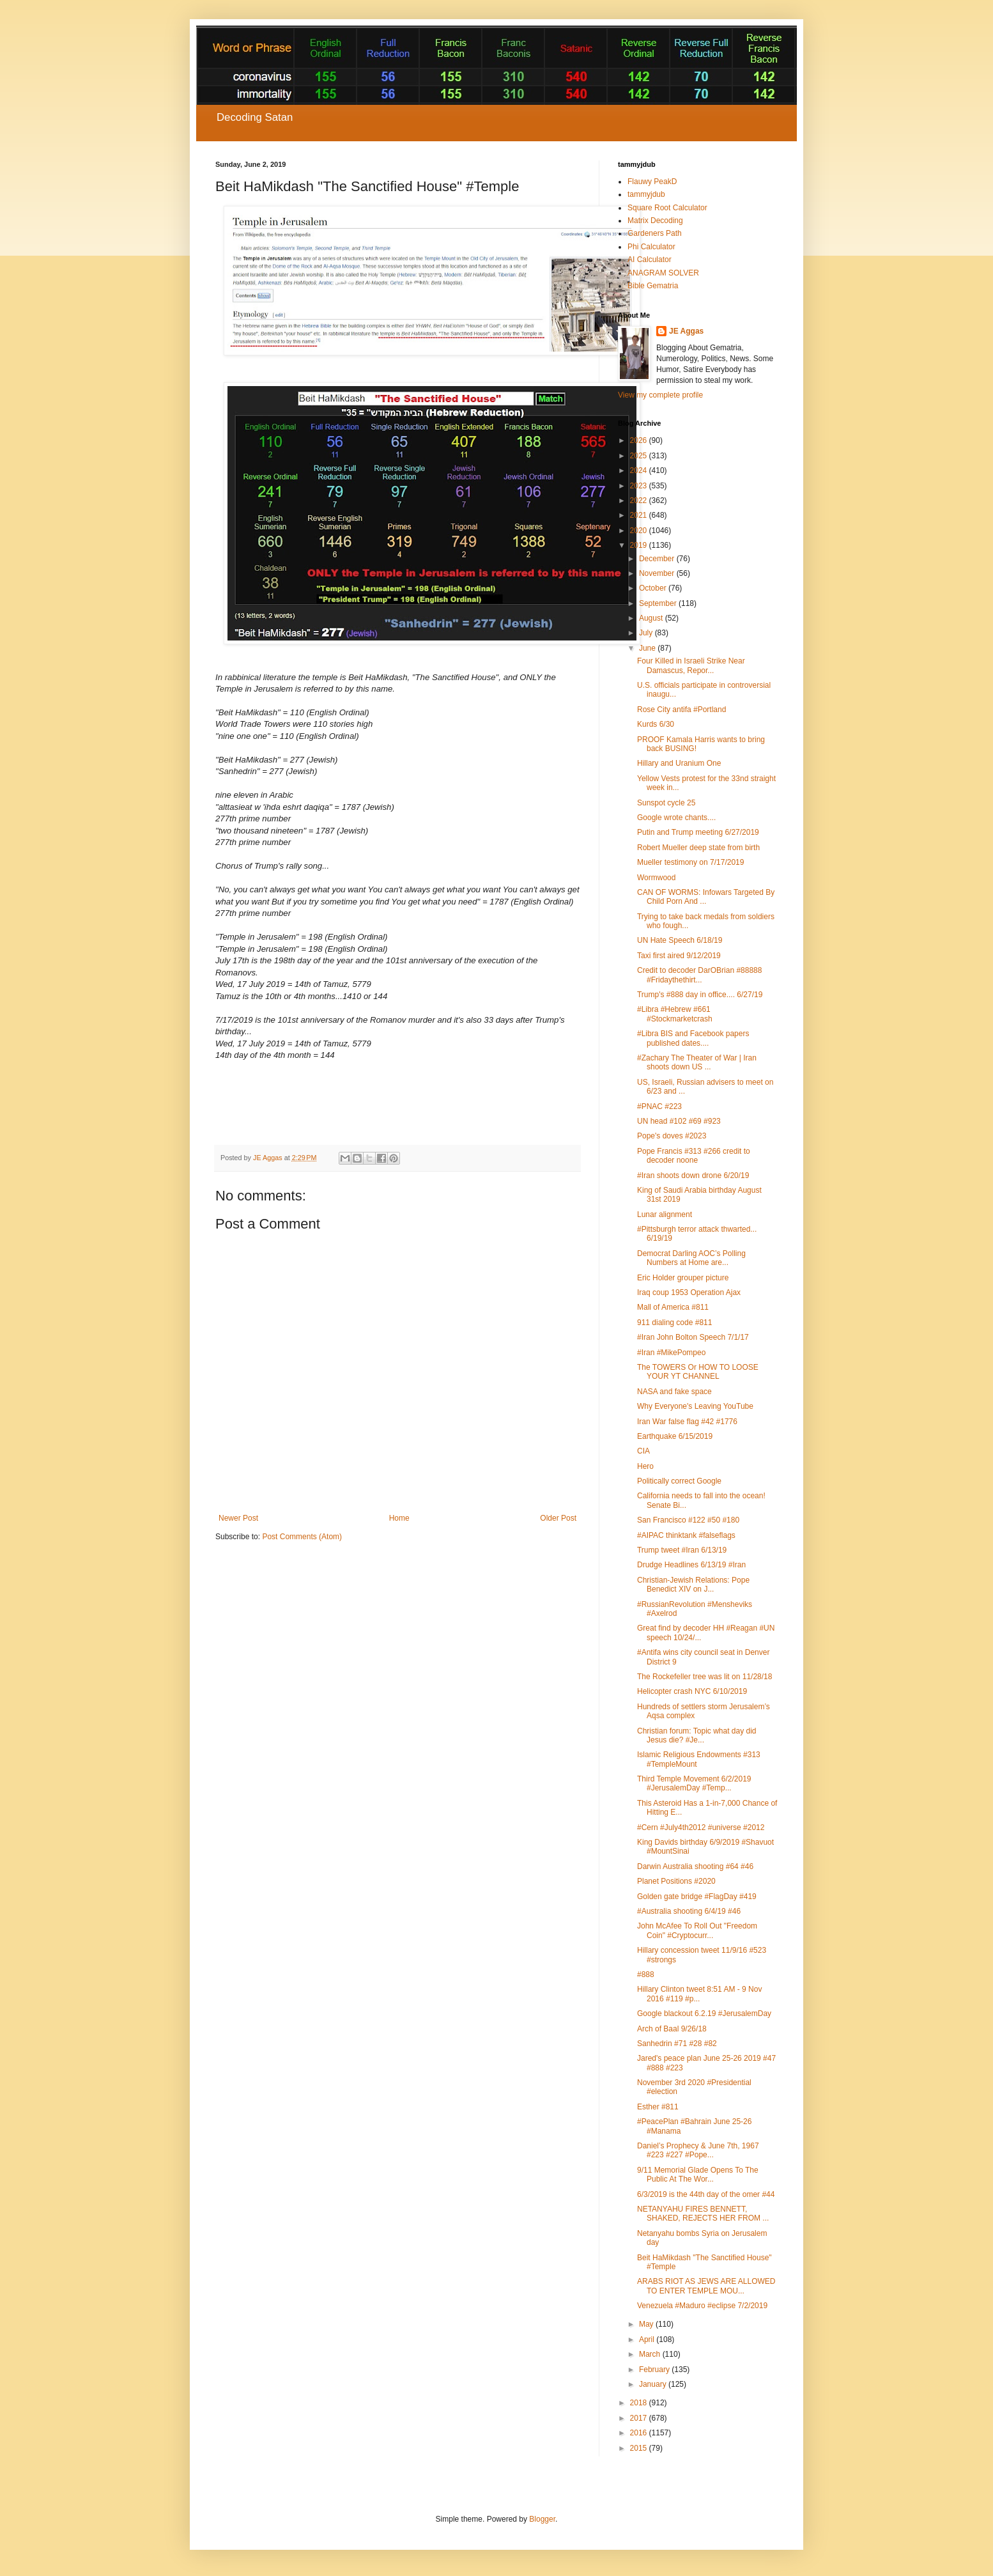 Image resolution: width=993 pixels, height=2576 pixels. Describe the element at coordinates (639, 545) in the screenshot. I see `2019` at that location.